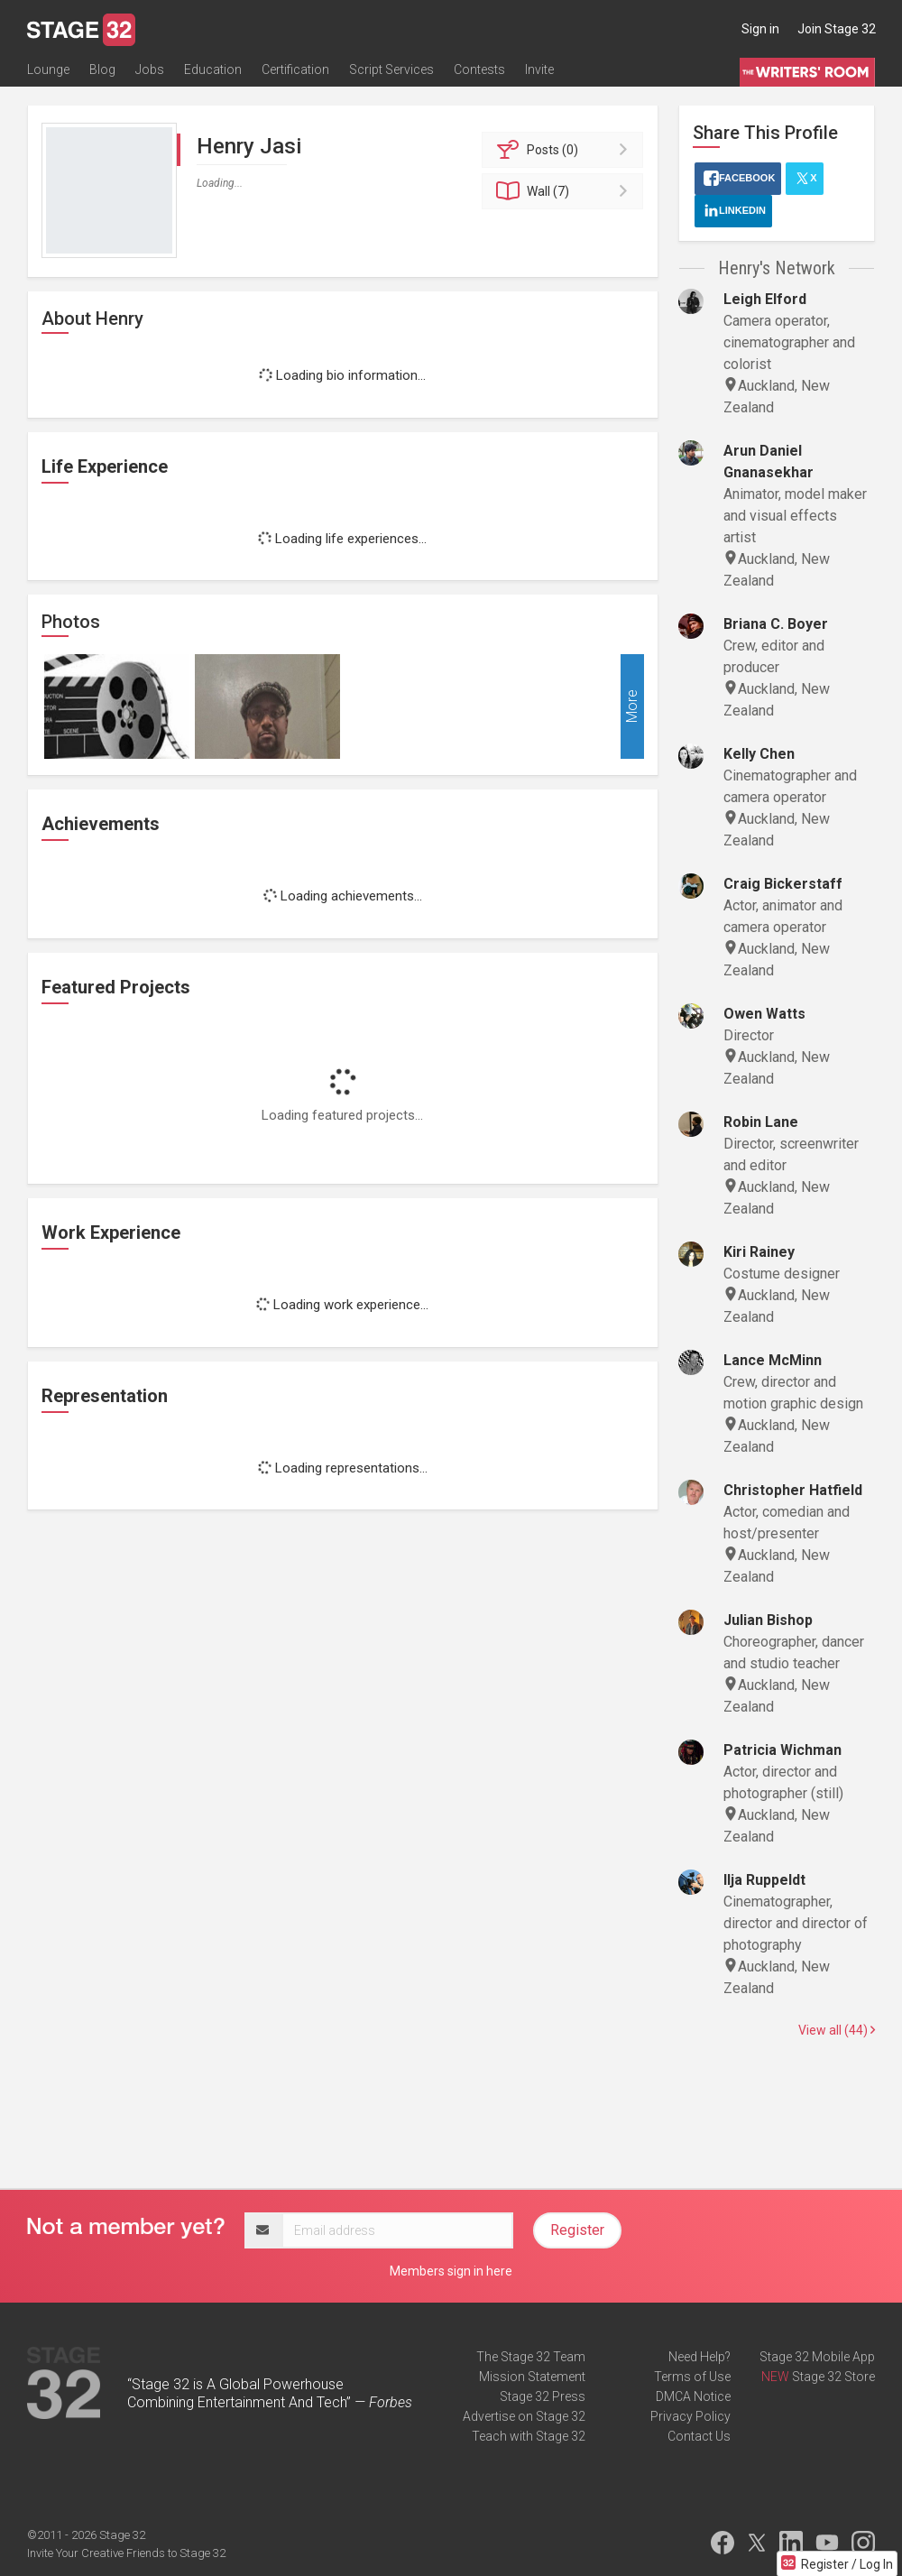 The image size is (902, 2576). What do you see at coordinates (126, 2553) in the screenshot?
I see `Invite Your Creative Friends to Stage 32` at bounding box center [126, 2553].